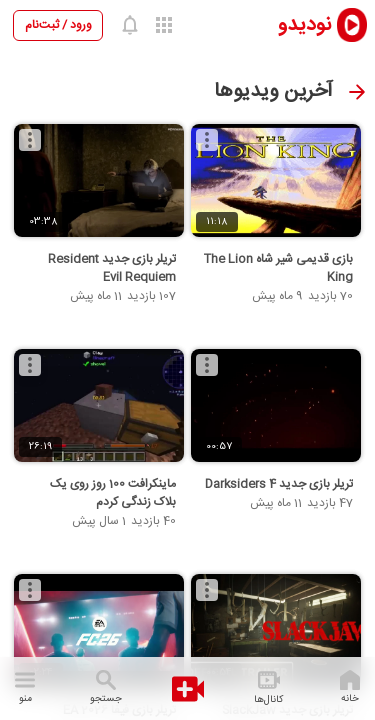 This screenshot has width=375, height=720. I want to click on [تریلر بازی جدید Resident Evil Requiem], so click(99, 181).